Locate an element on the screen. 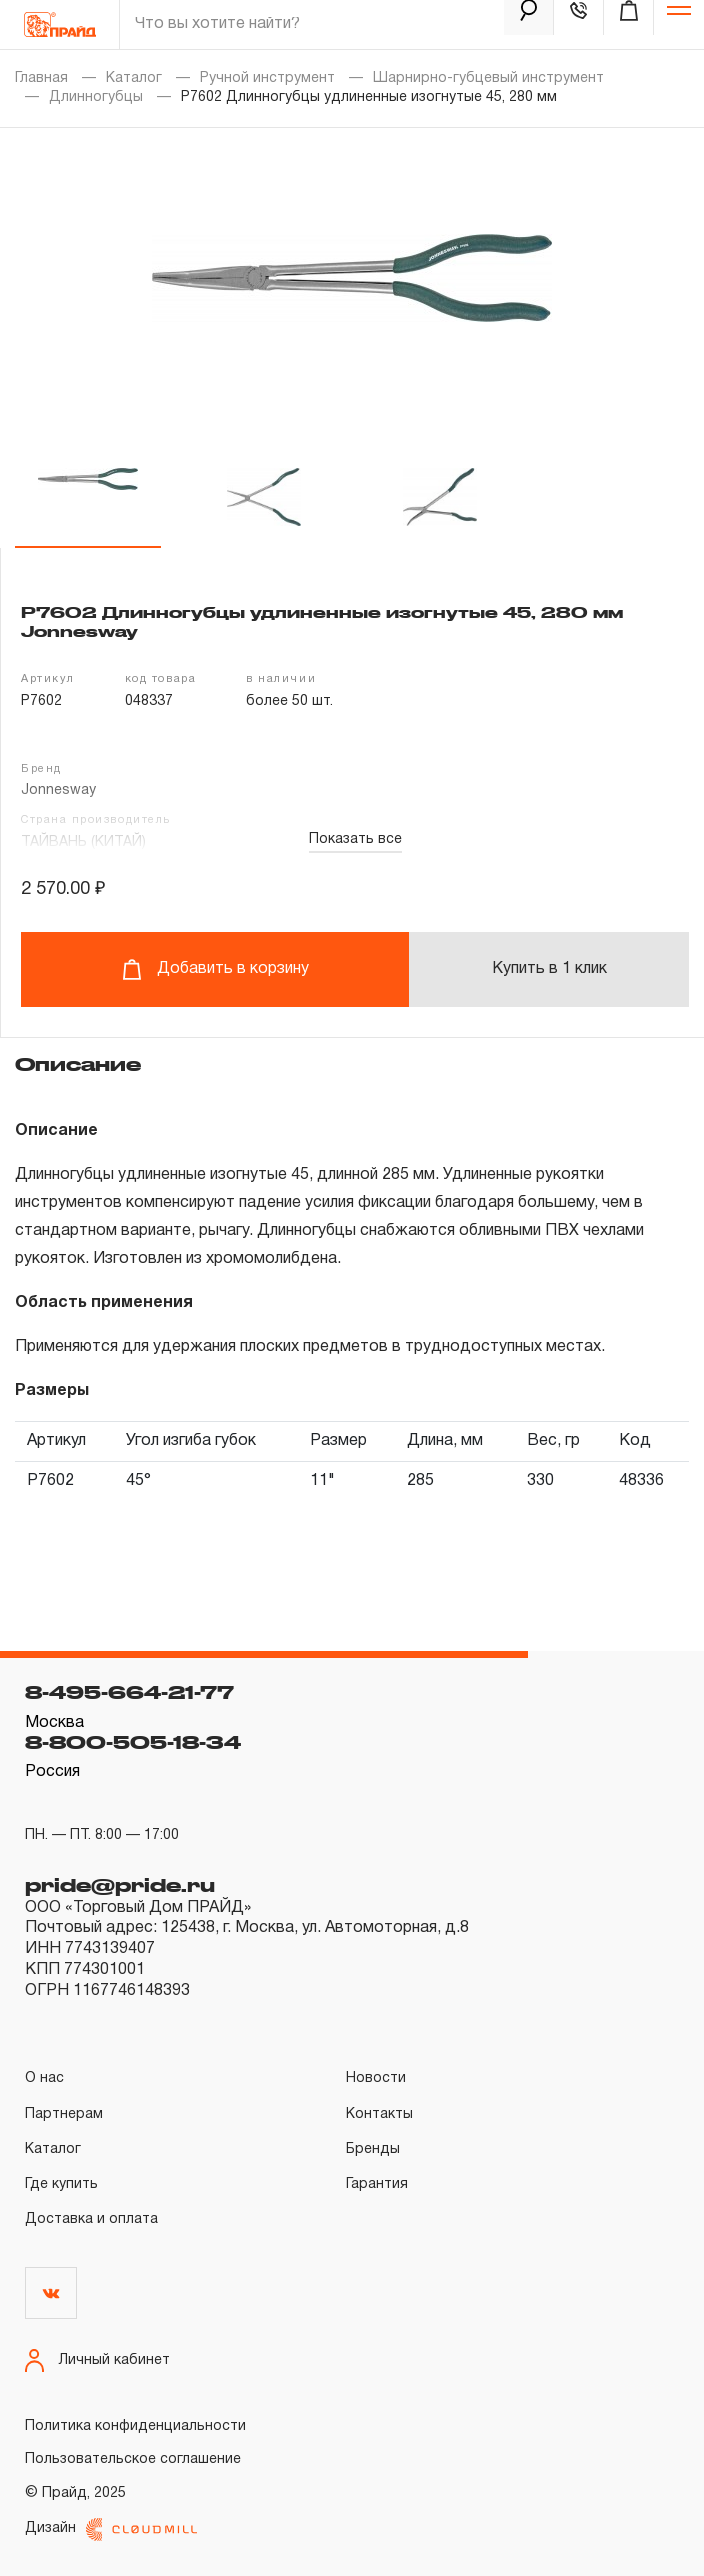 The image size is (704, 2576). Новости is located at coordinates (376, 2078).